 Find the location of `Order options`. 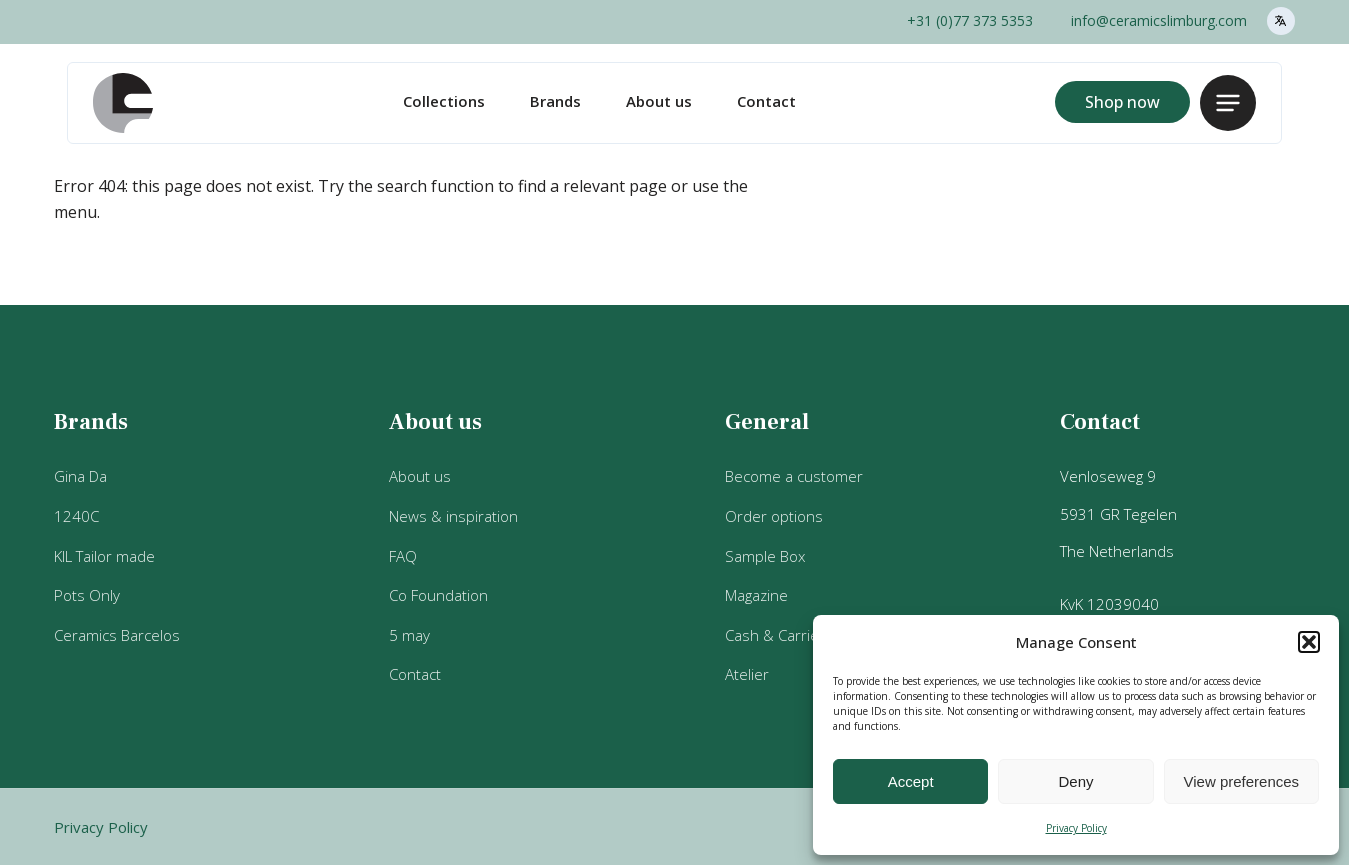

Order options is located at coordinates (774, 516).